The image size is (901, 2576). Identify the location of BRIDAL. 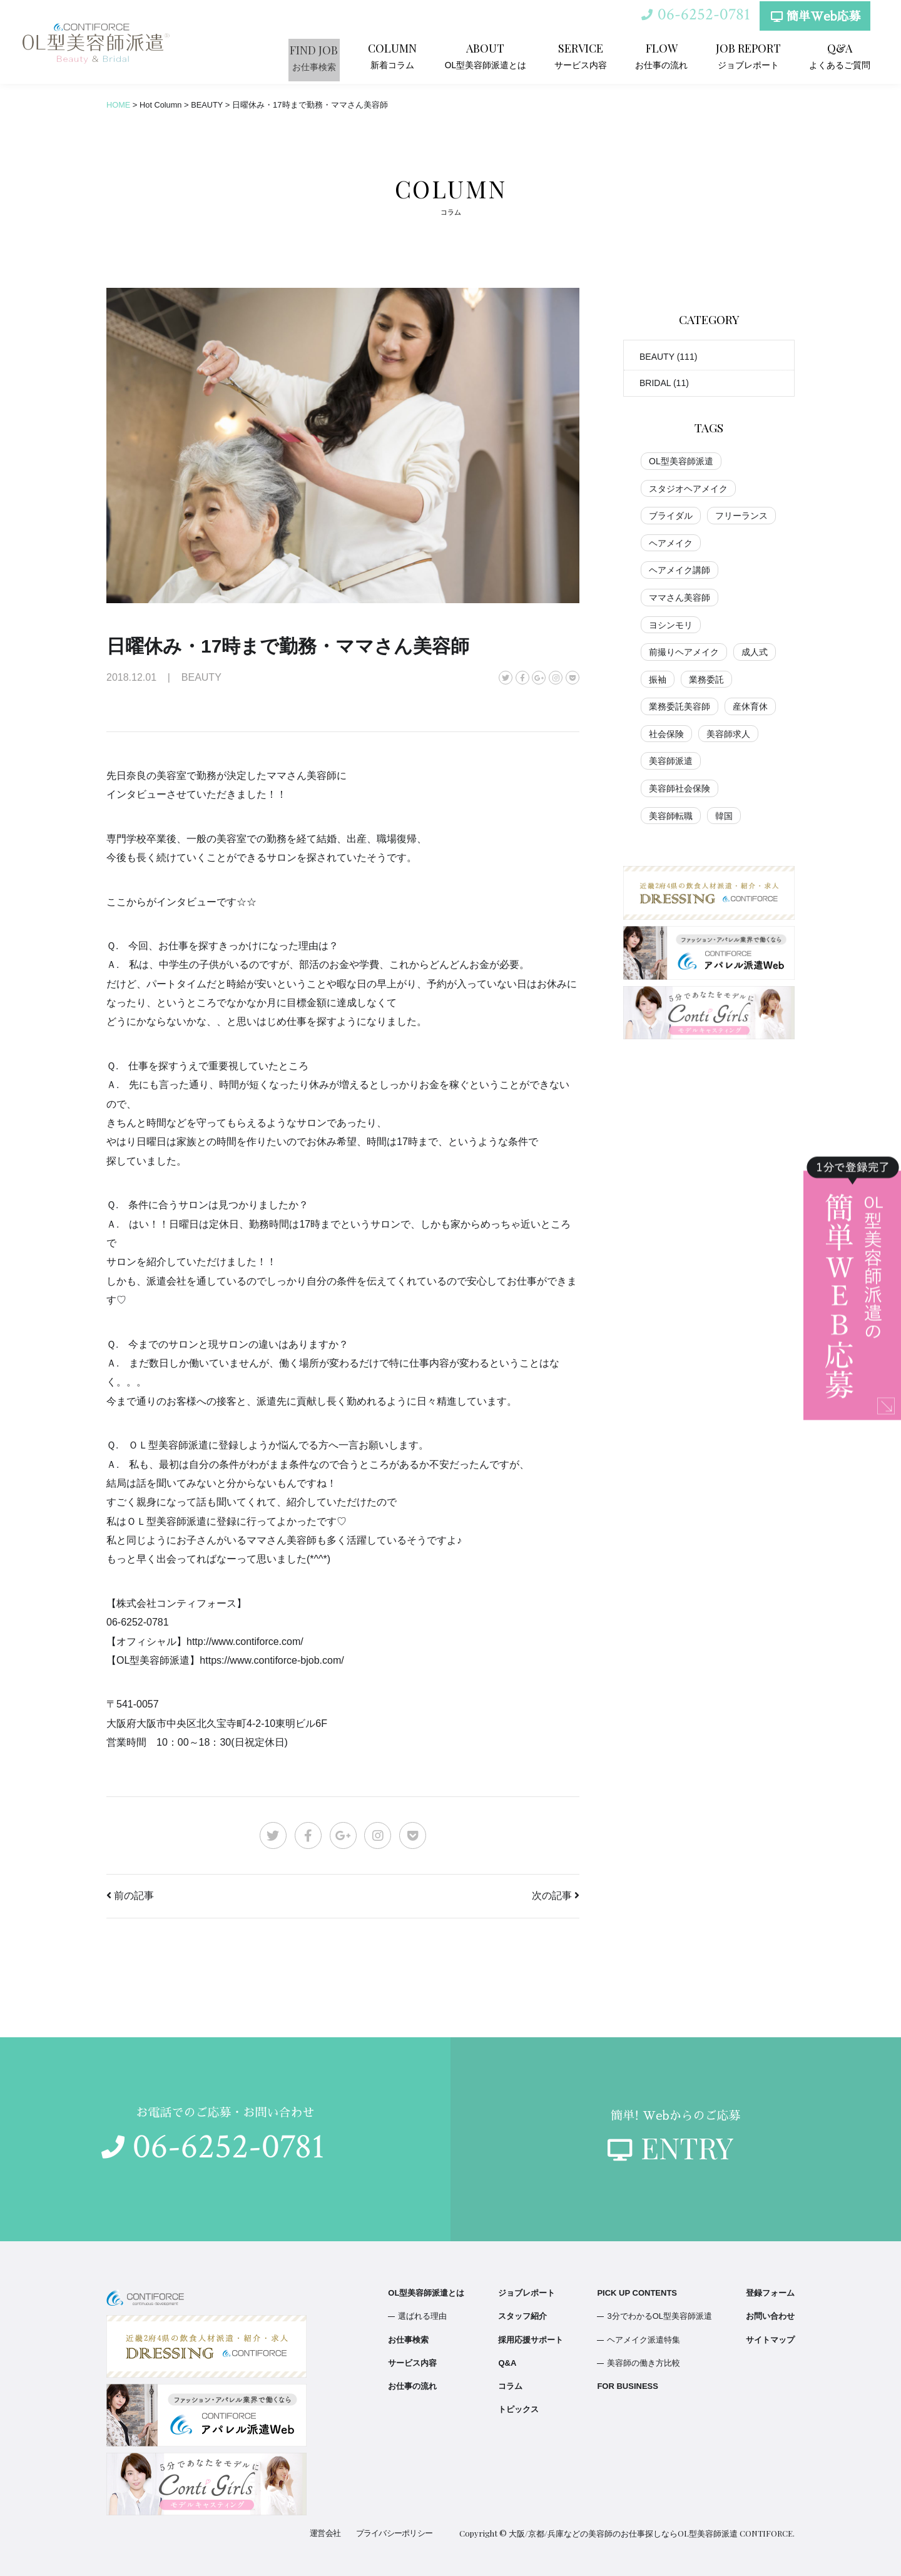
(655, 383).